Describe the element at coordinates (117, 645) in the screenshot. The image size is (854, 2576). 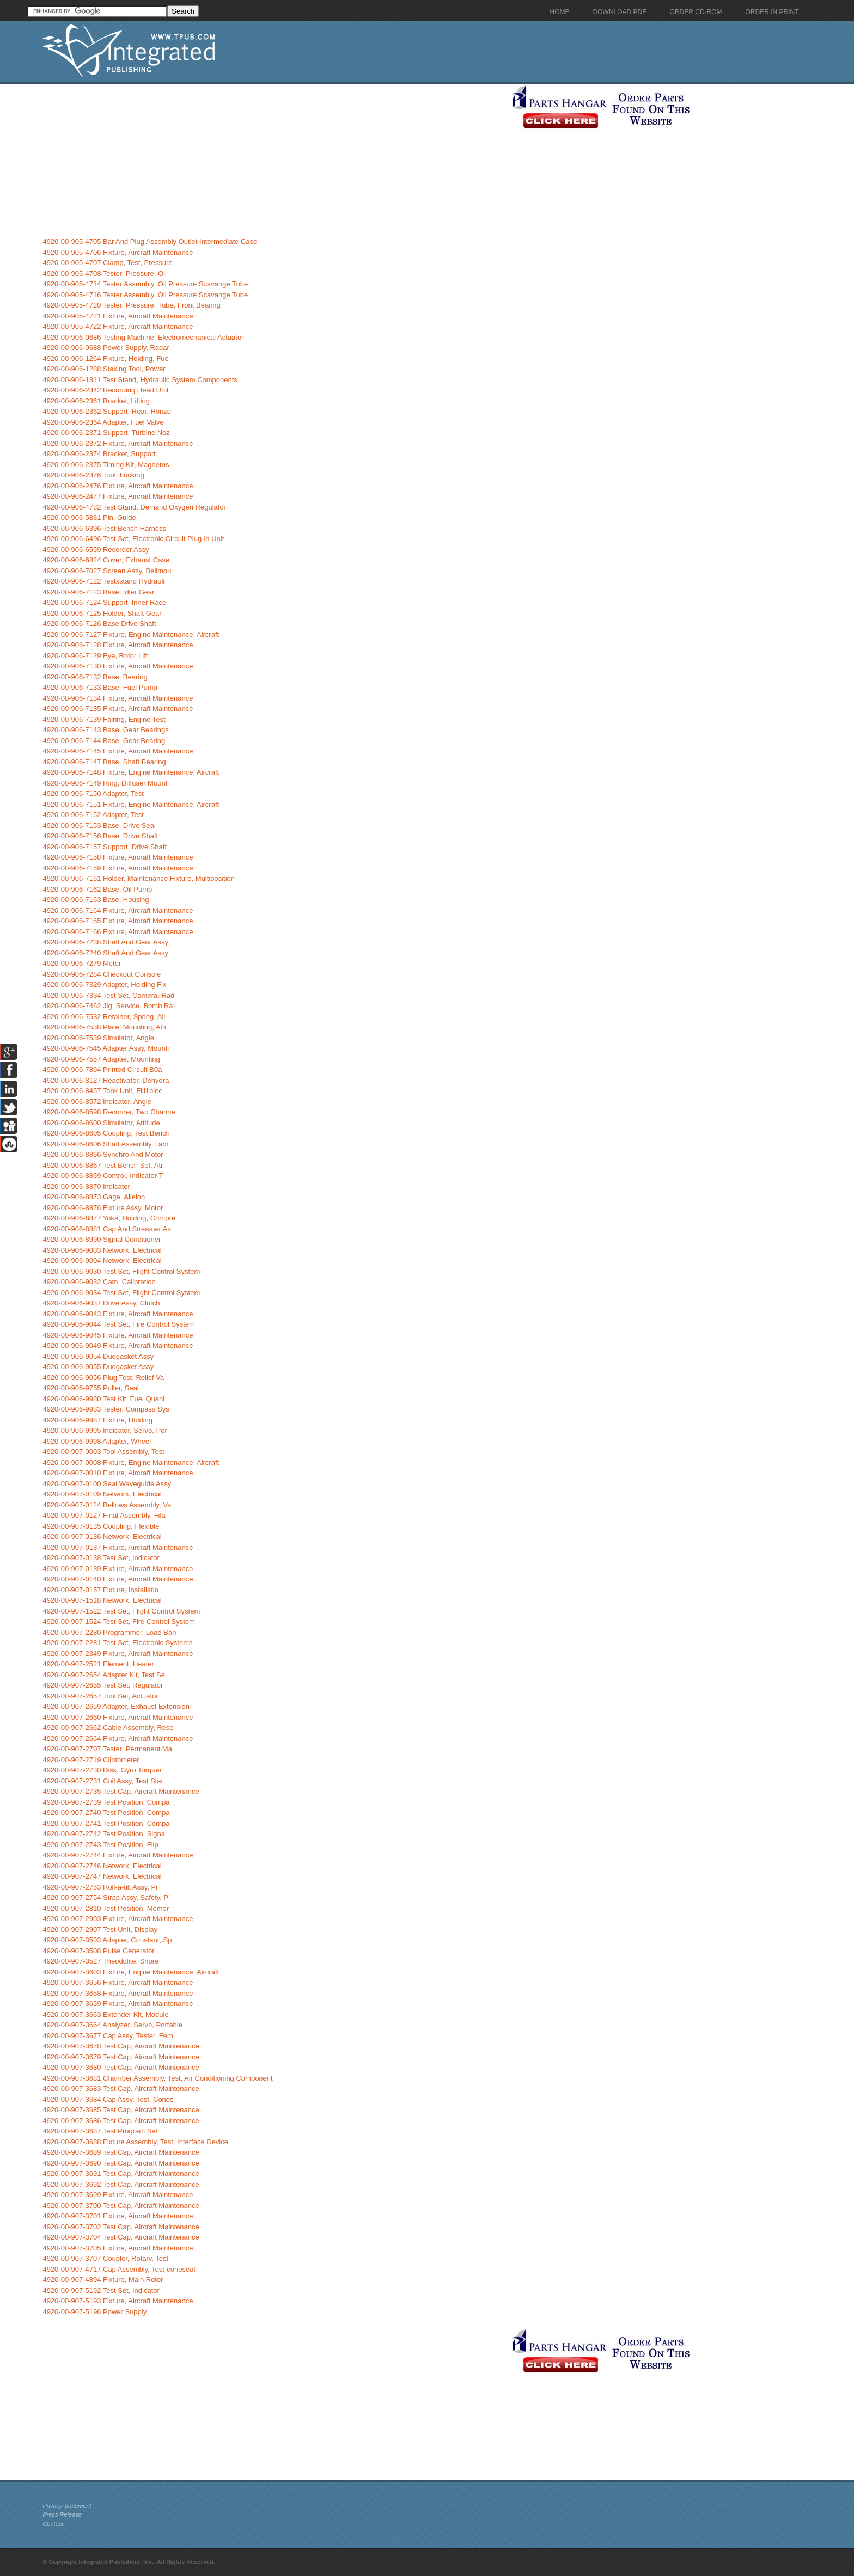
I see `4920-00-906-7128 Fixture, Aircraft Maintenance` at that location.